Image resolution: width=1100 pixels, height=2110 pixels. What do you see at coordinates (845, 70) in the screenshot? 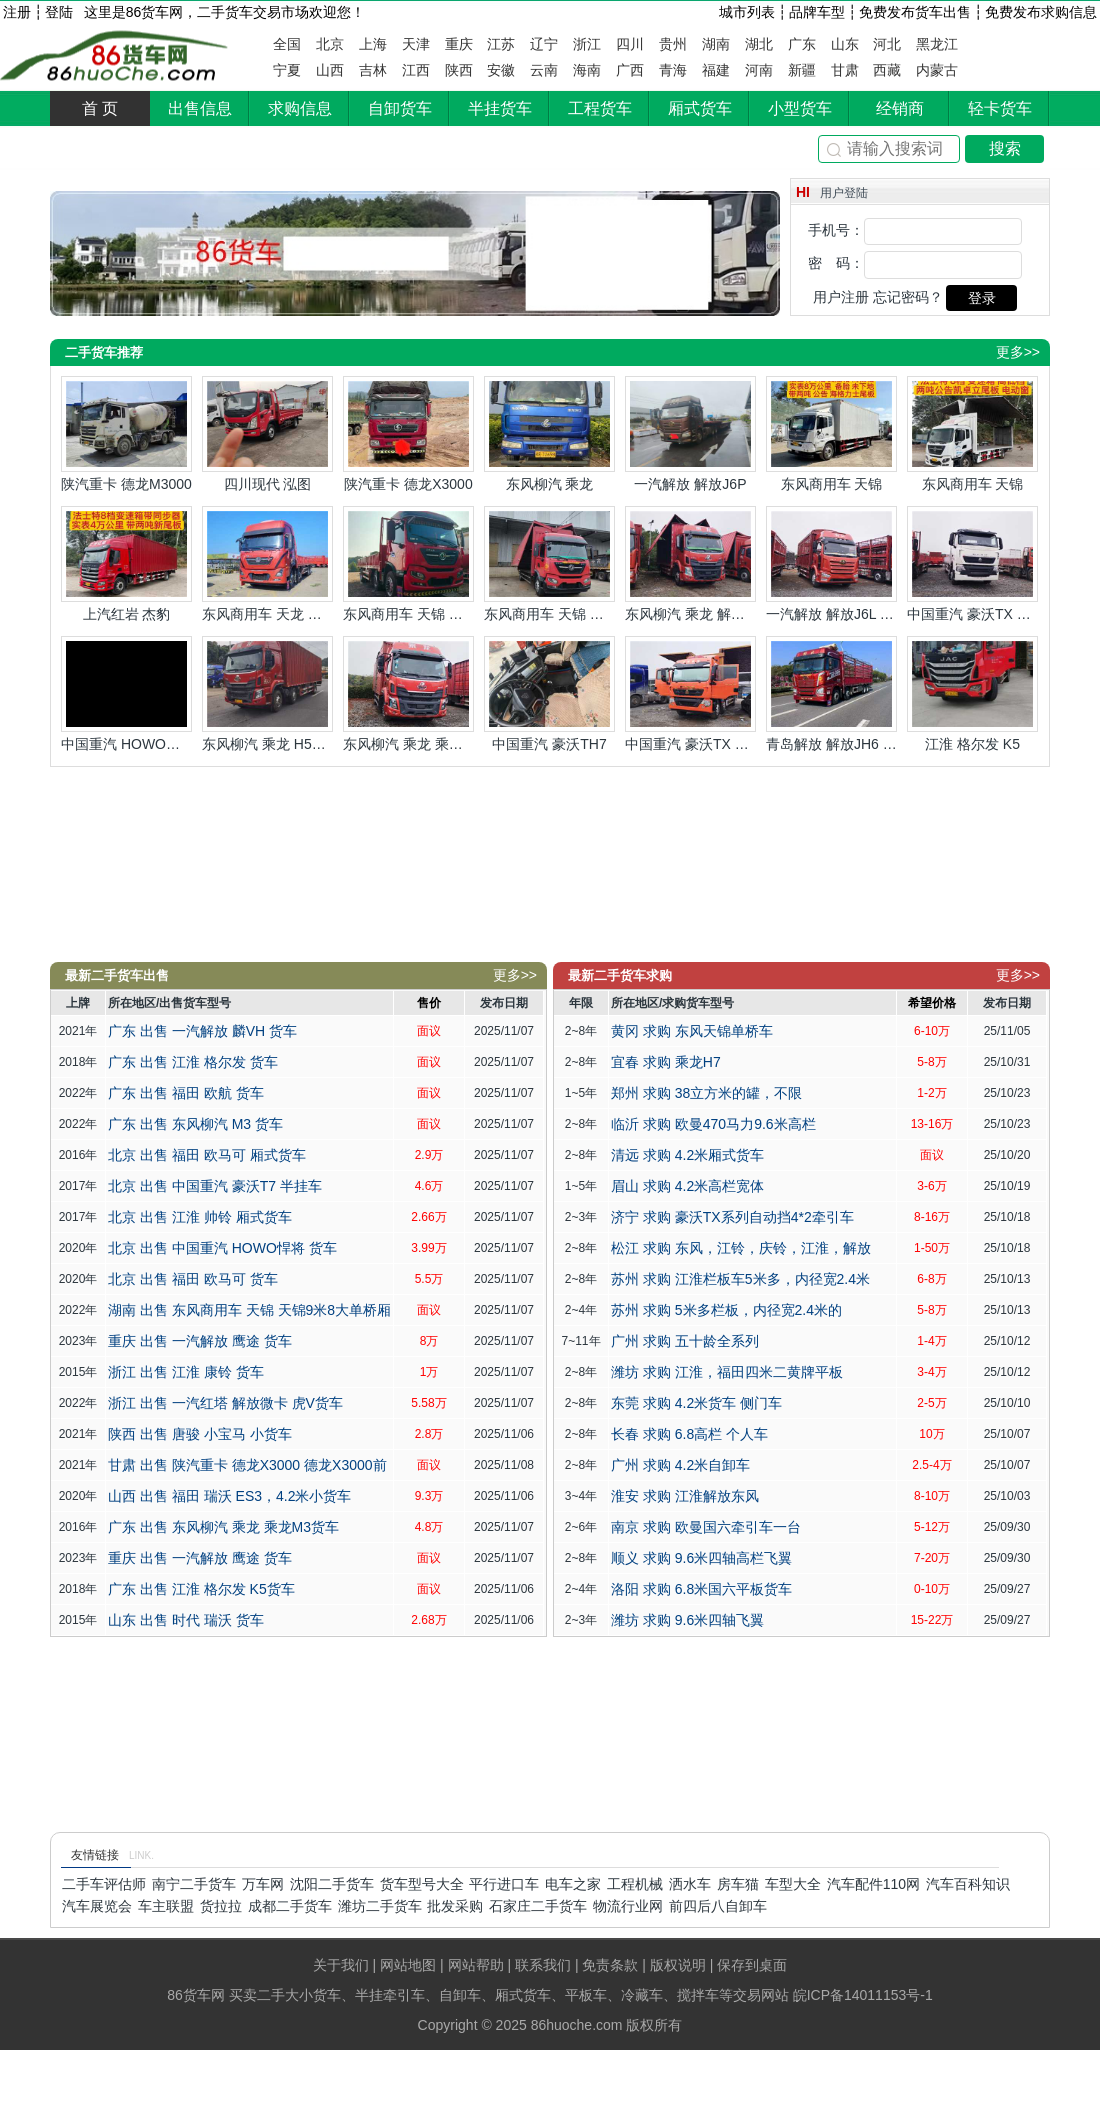
I see `甘肃` at bounding box center [845, 70].